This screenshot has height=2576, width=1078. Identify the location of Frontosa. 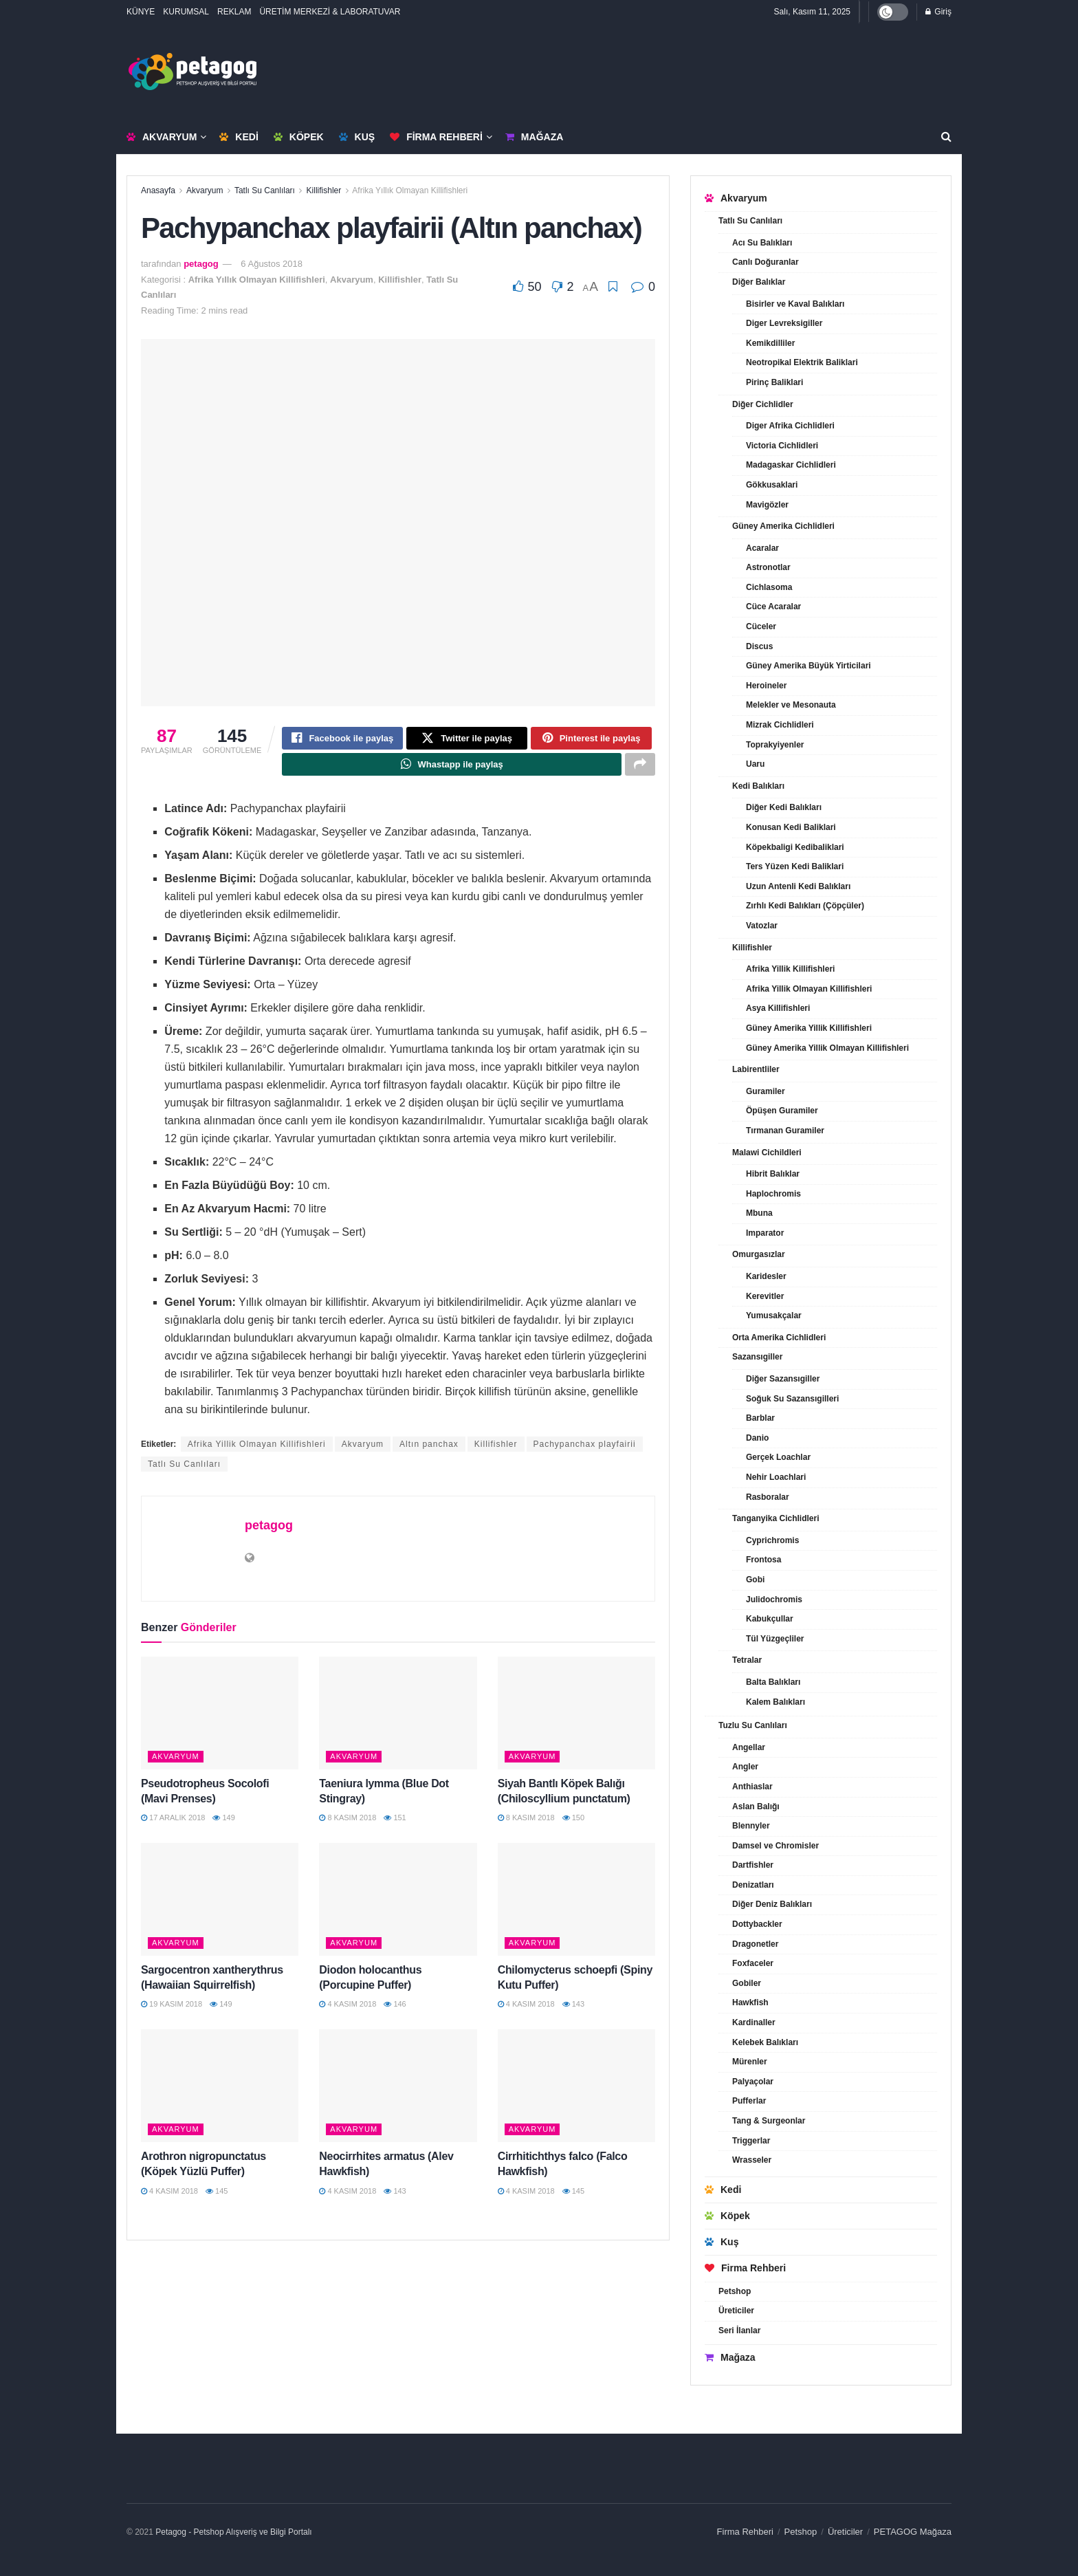
(763, 1559).